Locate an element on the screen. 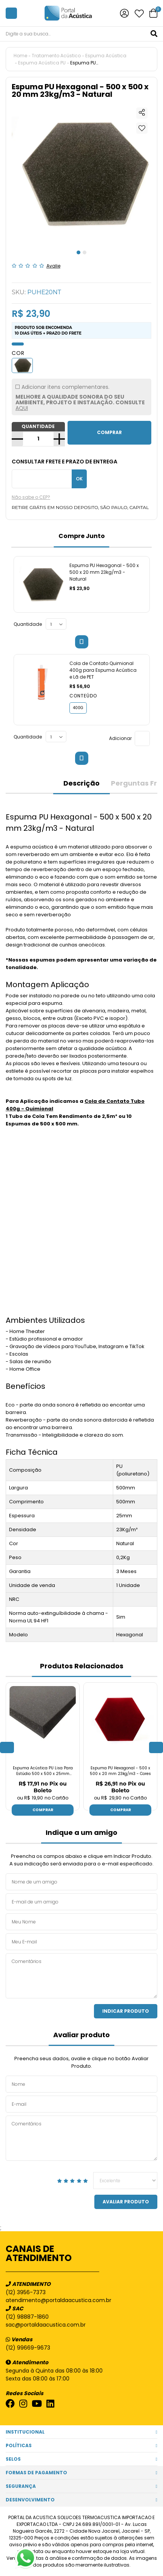 This screenshot has width=163, height=2576. Avaliar Produto is located at coordinates (126, 2201).